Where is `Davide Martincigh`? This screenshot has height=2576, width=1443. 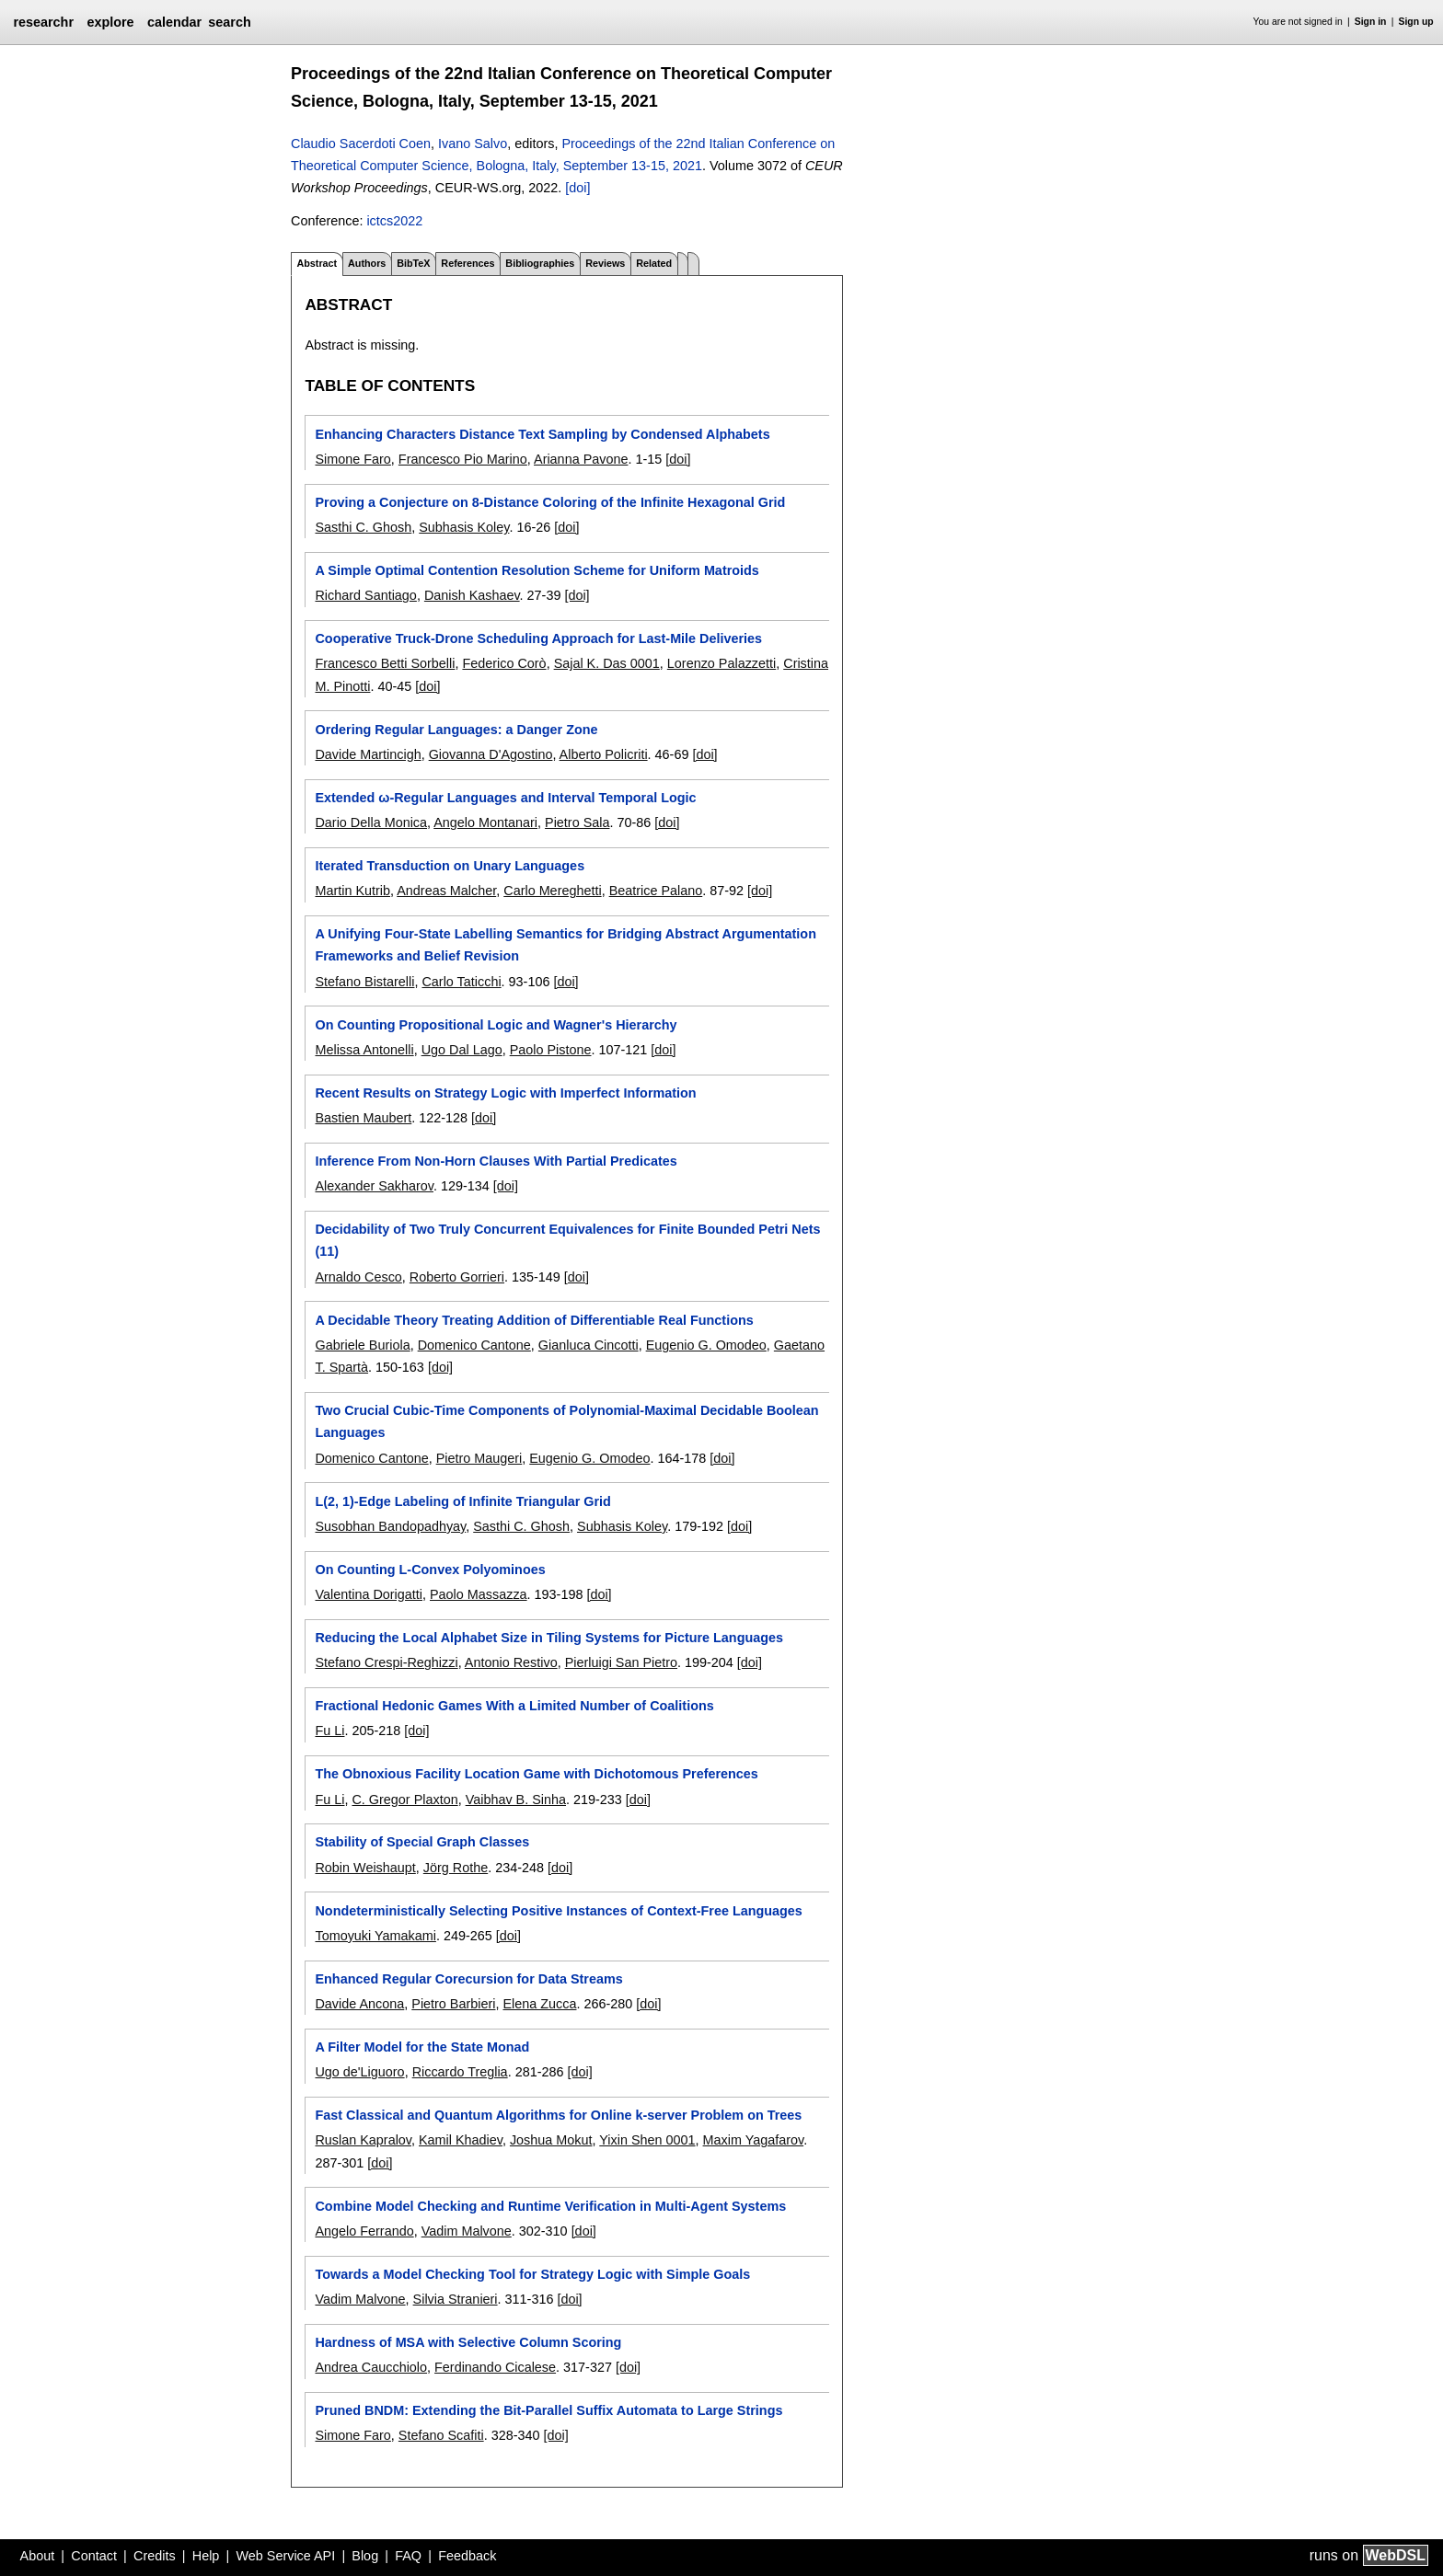 Davide Martincigh is located at coordinates (368, 754).